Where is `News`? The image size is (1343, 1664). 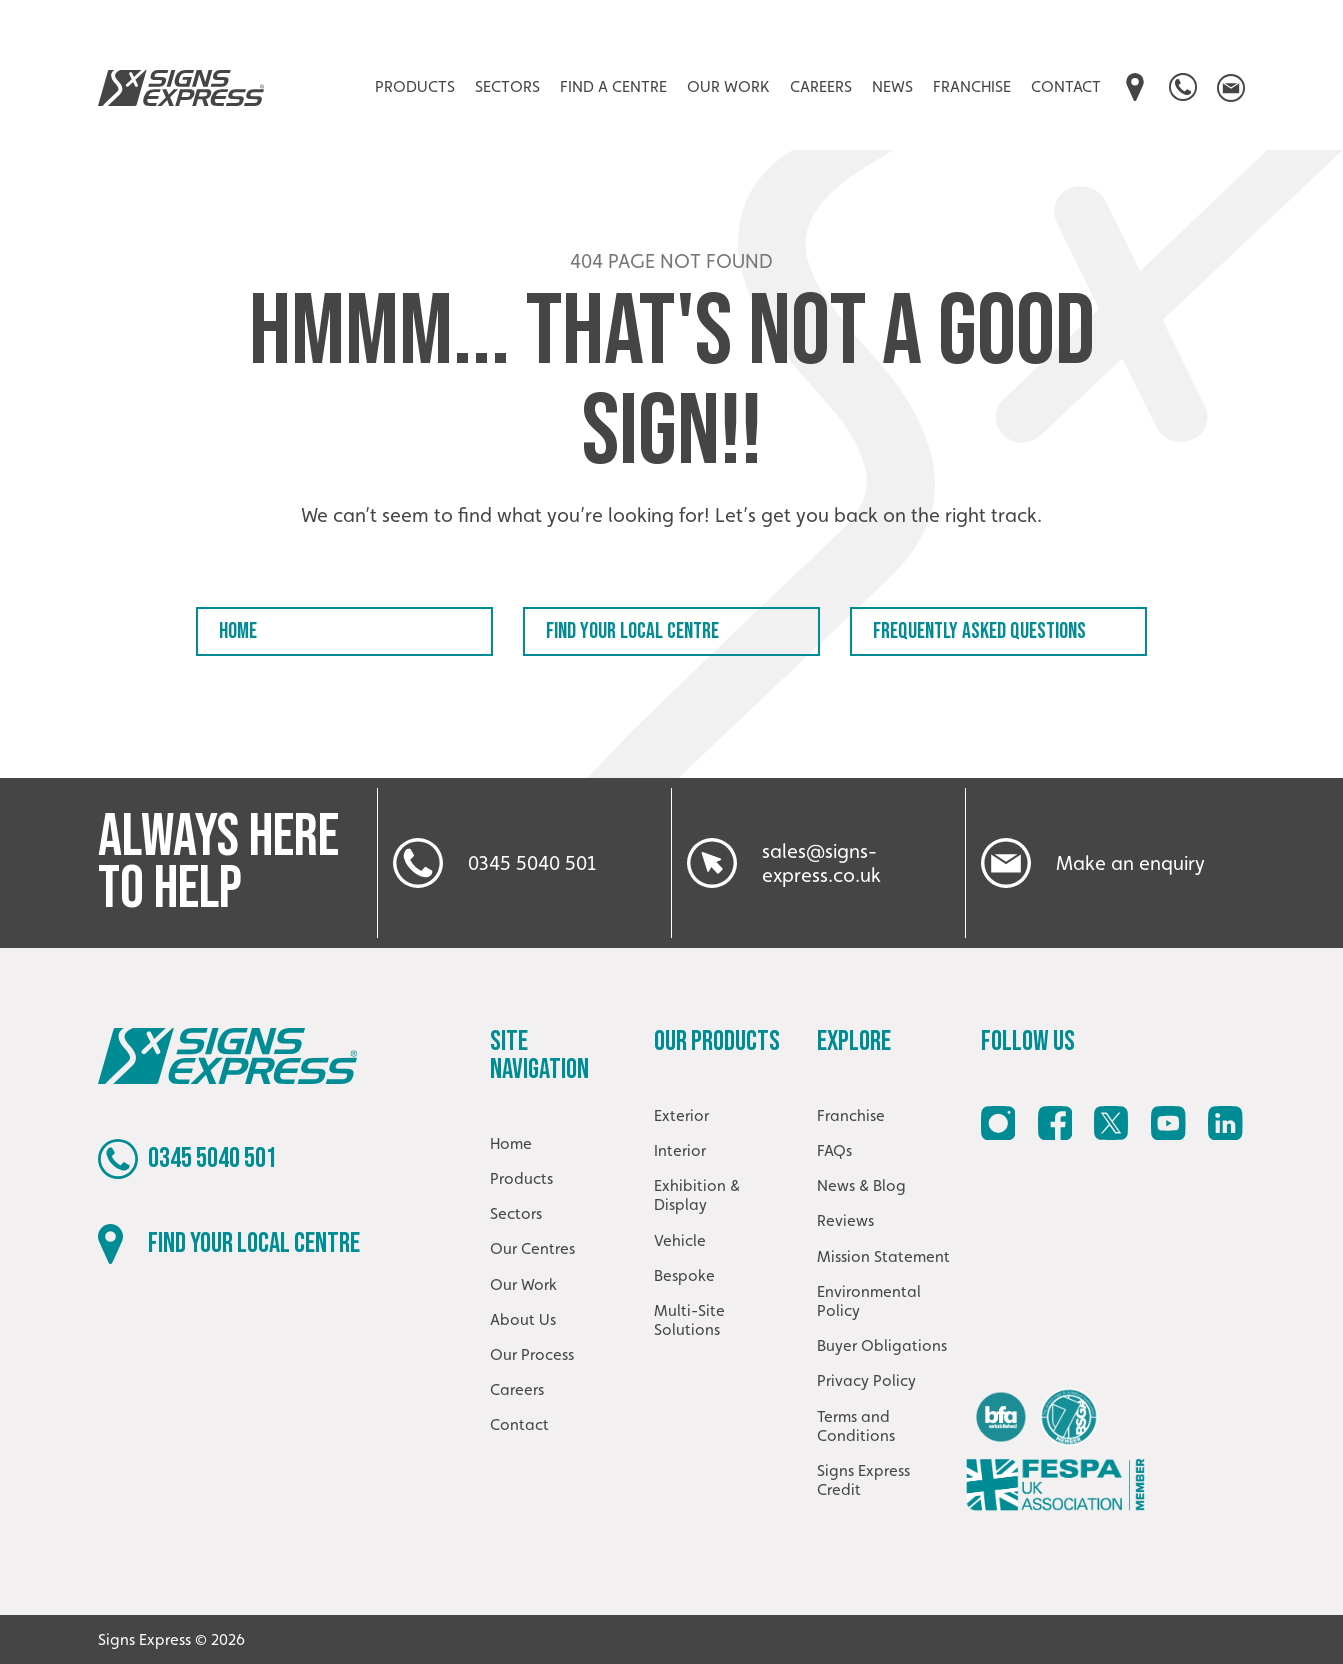 News is located at coordinates (892, 86).